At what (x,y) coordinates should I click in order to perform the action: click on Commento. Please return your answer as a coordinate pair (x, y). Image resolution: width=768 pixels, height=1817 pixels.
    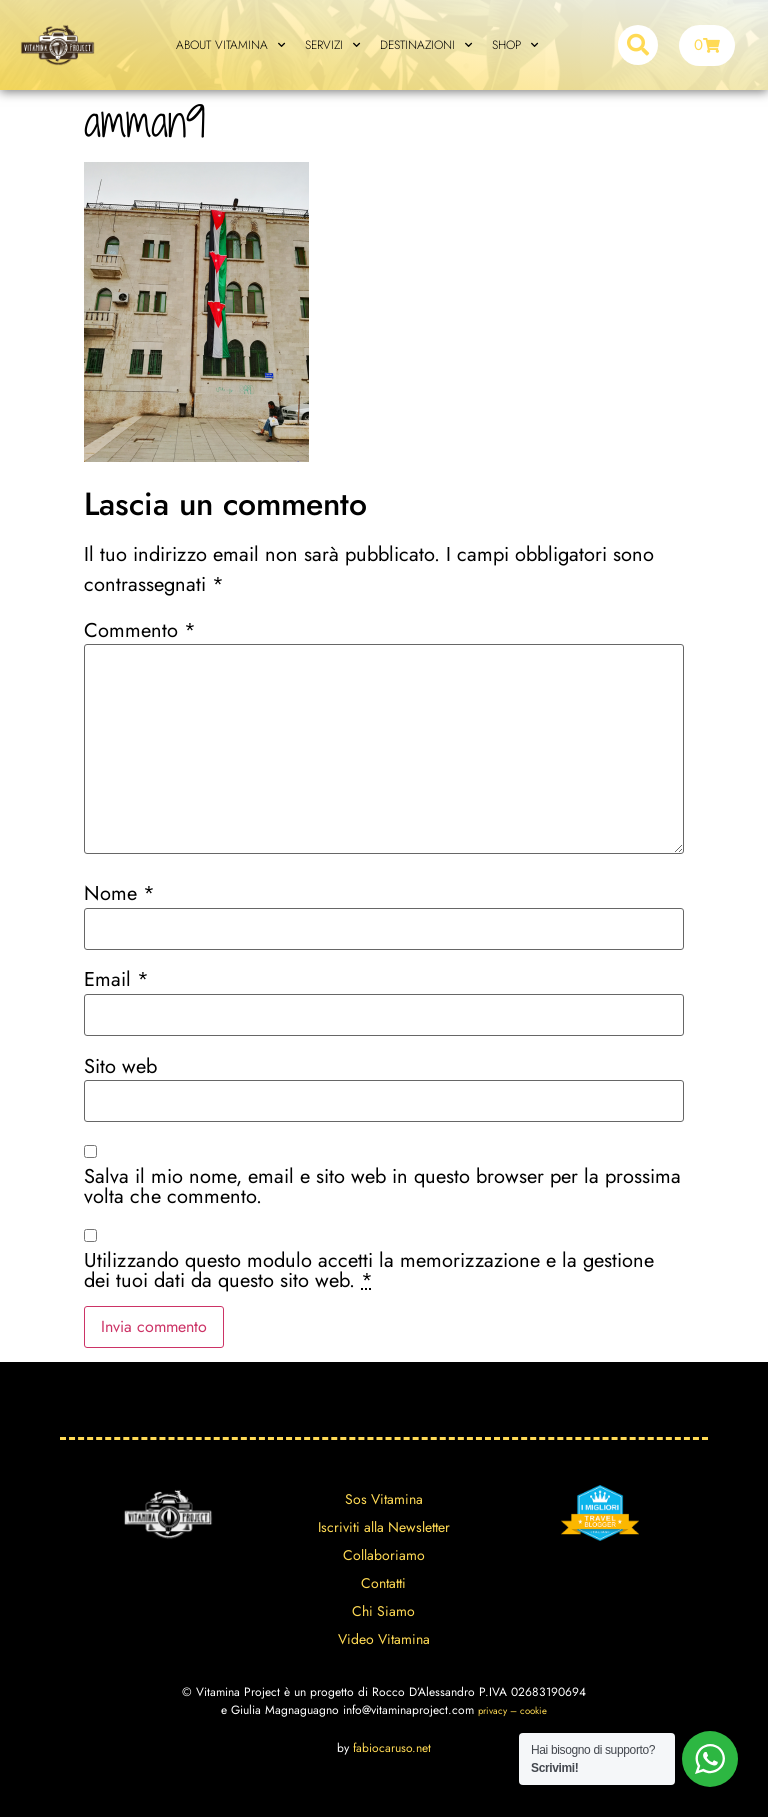
    Looking at the image, I should click on (140, 631).